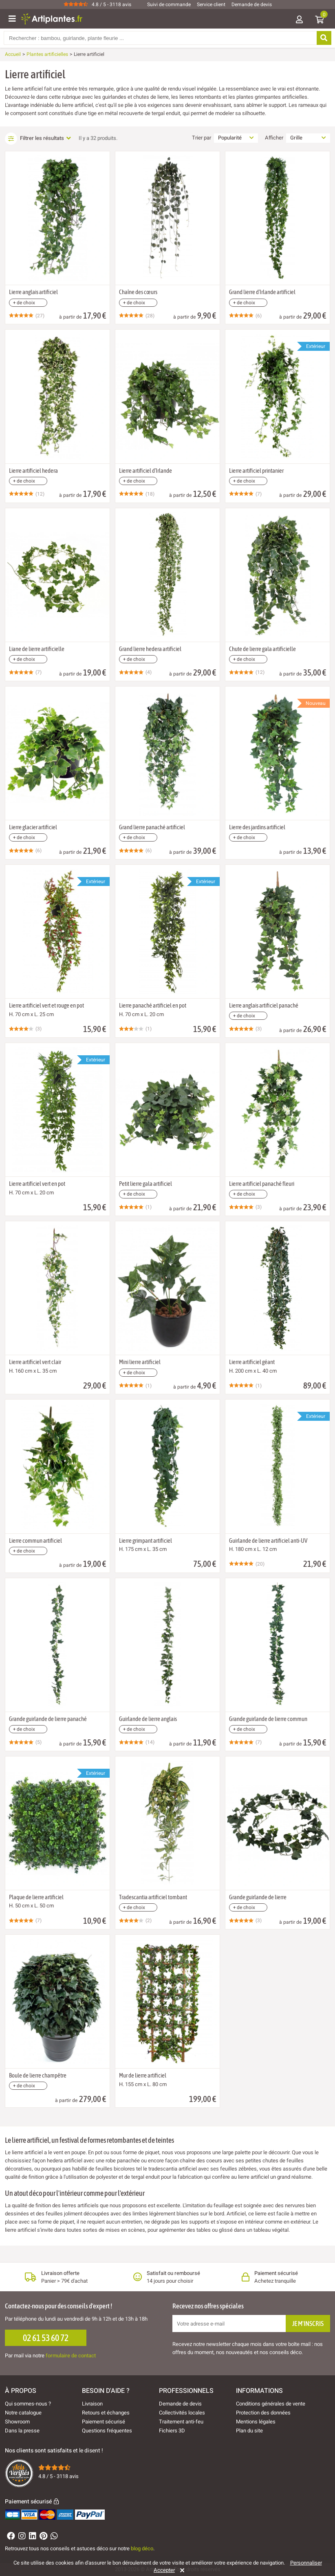  Describe the element at coordinates (14, 171) in the screenshot. I see `[Ajouter à ma liste d'envies]` at that location.